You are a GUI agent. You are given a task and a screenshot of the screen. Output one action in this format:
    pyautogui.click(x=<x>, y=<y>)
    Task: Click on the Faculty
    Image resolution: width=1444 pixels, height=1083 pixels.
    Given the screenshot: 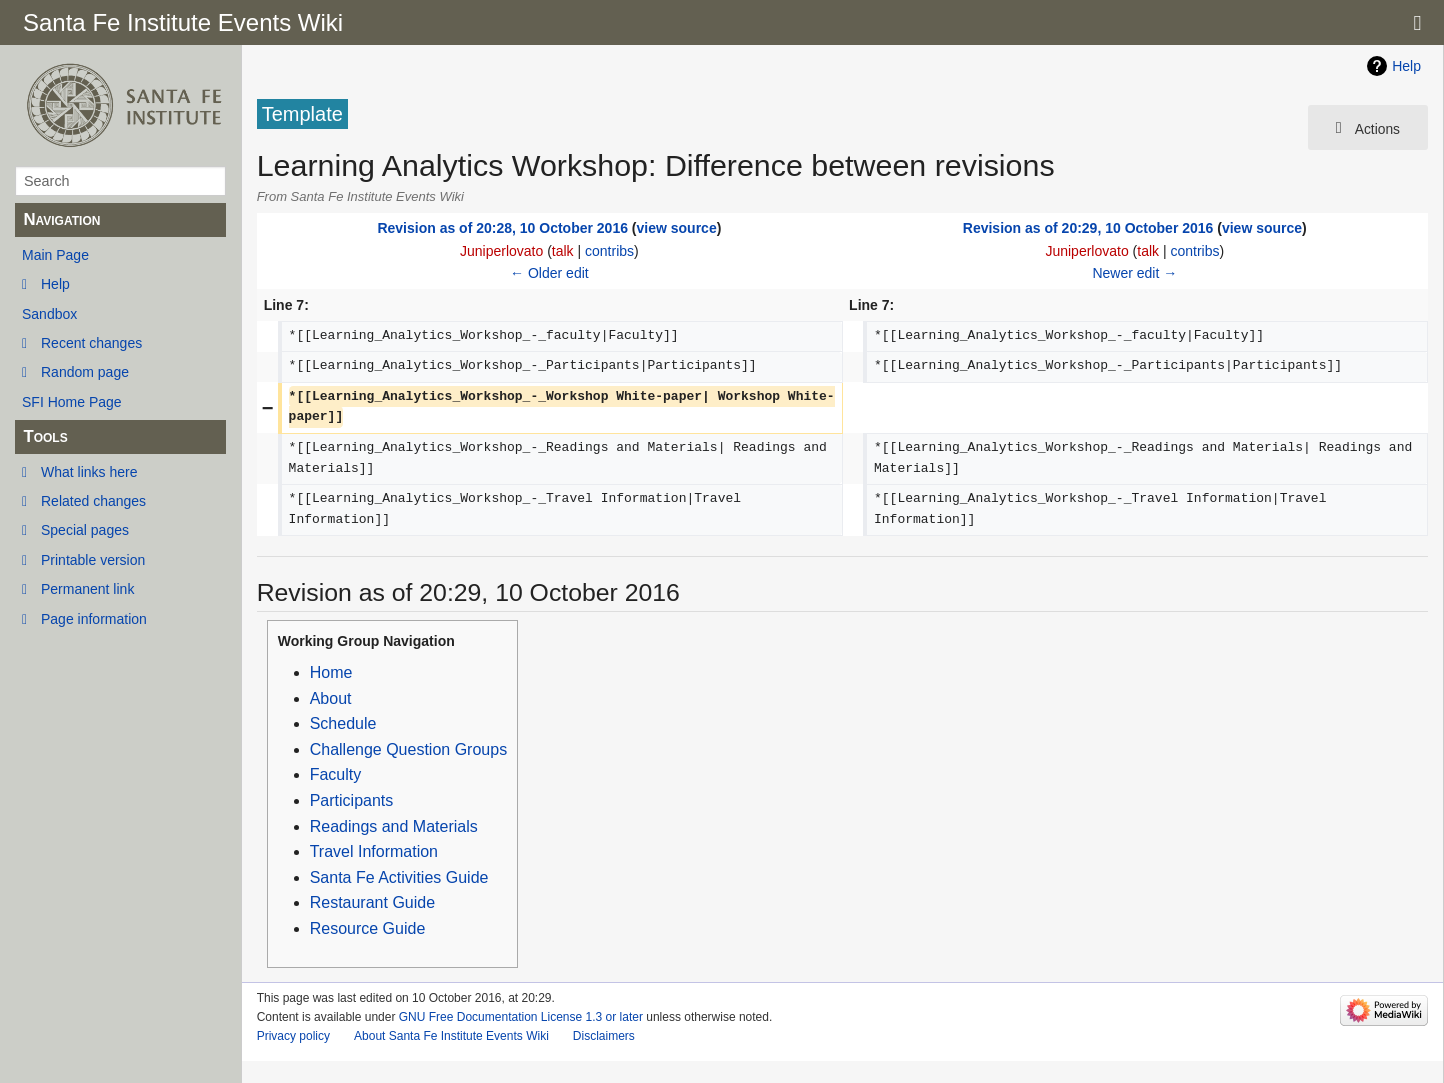 What is the action you would take?
    pyautogui.click(x=336, y=774)
    